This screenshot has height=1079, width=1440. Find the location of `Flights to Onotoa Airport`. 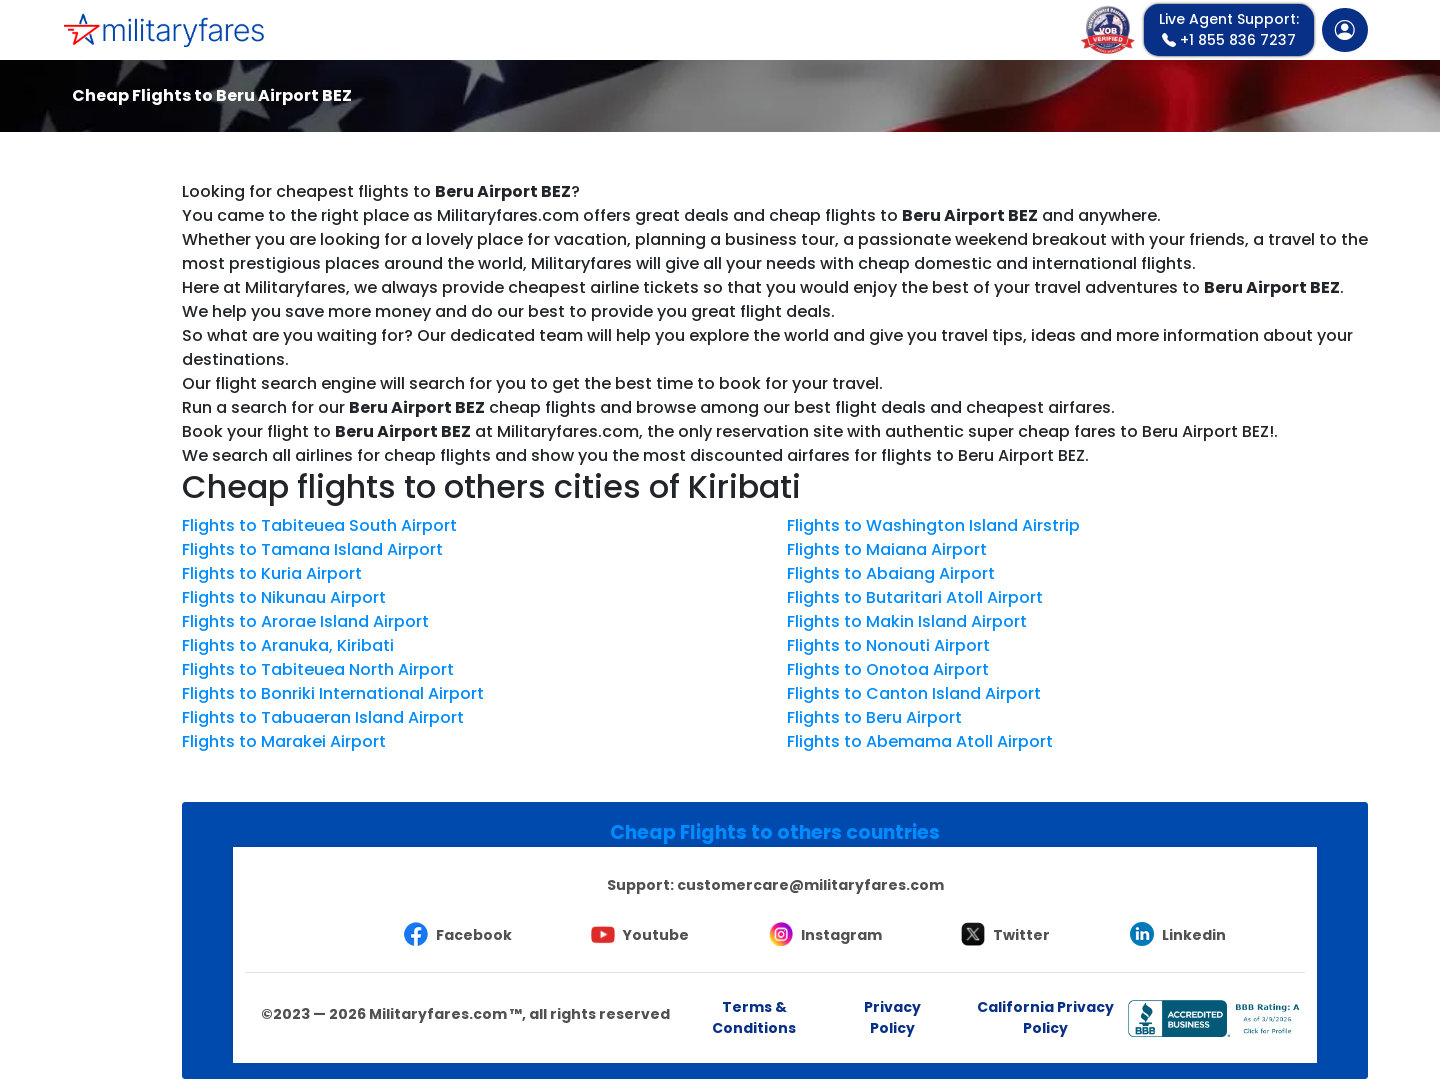

Flights to Onotoa Airport is located at coordinates (888, 669).